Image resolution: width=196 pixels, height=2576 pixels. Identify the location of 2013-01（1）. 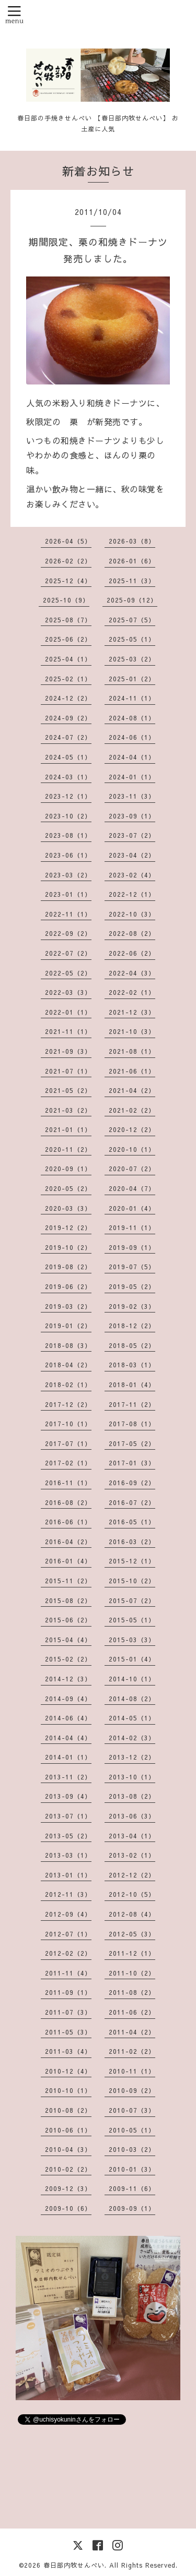
(68, 1875).